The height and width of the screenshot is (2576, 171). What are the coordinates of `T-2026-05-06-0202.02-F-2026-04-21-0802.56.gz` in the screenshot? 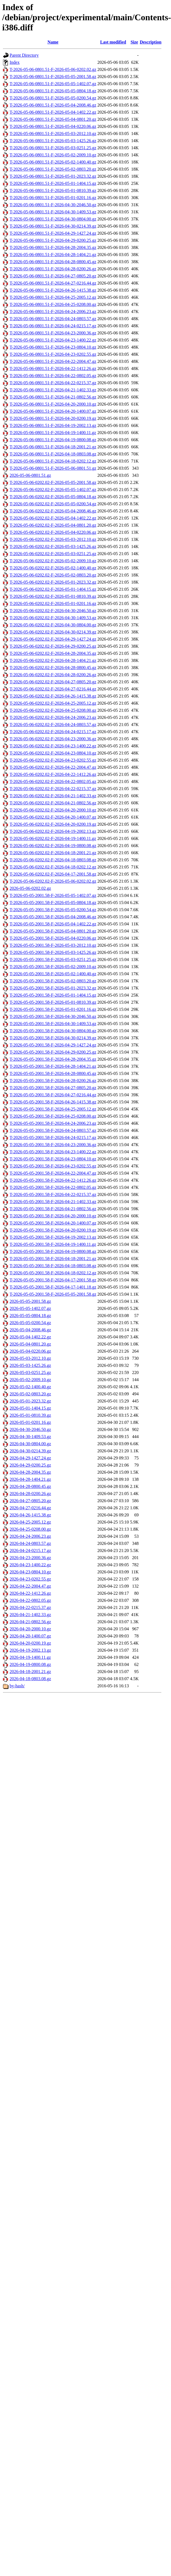 It's located at (53, 803).